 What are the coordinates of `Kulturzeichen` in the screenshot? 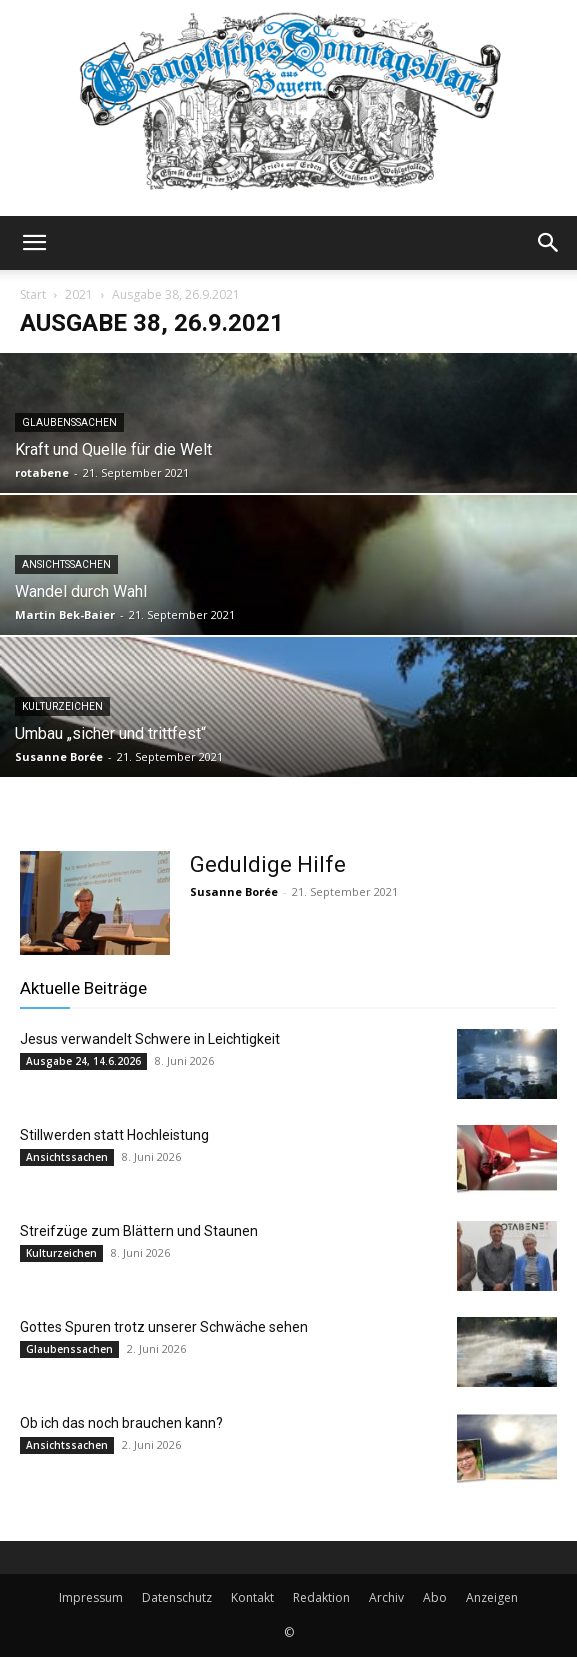 It's located at (62, 706).